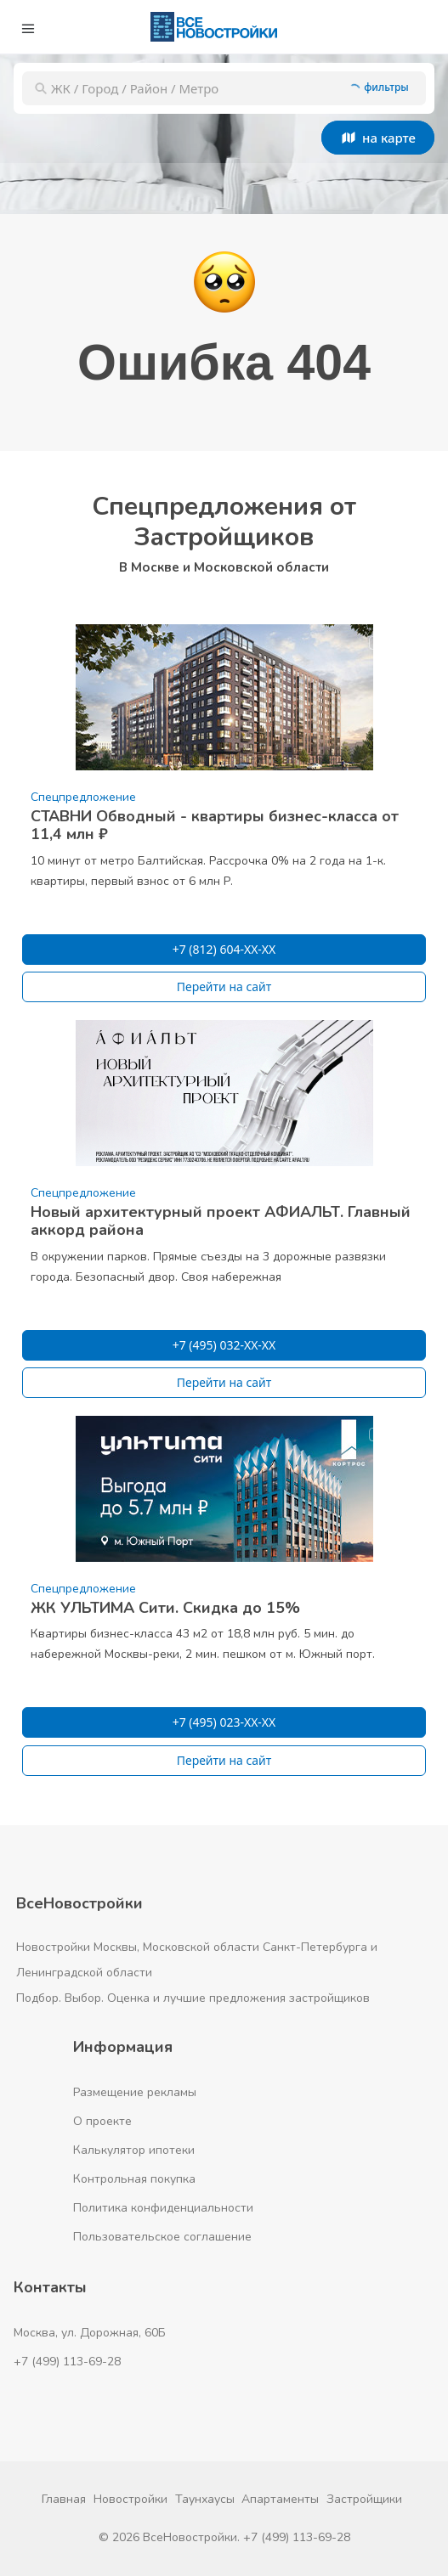 Image resolution: width=448 pixels, height=2576 pixels. What do you see at coordinates (163, 2208) in the screenshot?
I see `Политика конфиденциальности` at bounding box center [163, 2208].